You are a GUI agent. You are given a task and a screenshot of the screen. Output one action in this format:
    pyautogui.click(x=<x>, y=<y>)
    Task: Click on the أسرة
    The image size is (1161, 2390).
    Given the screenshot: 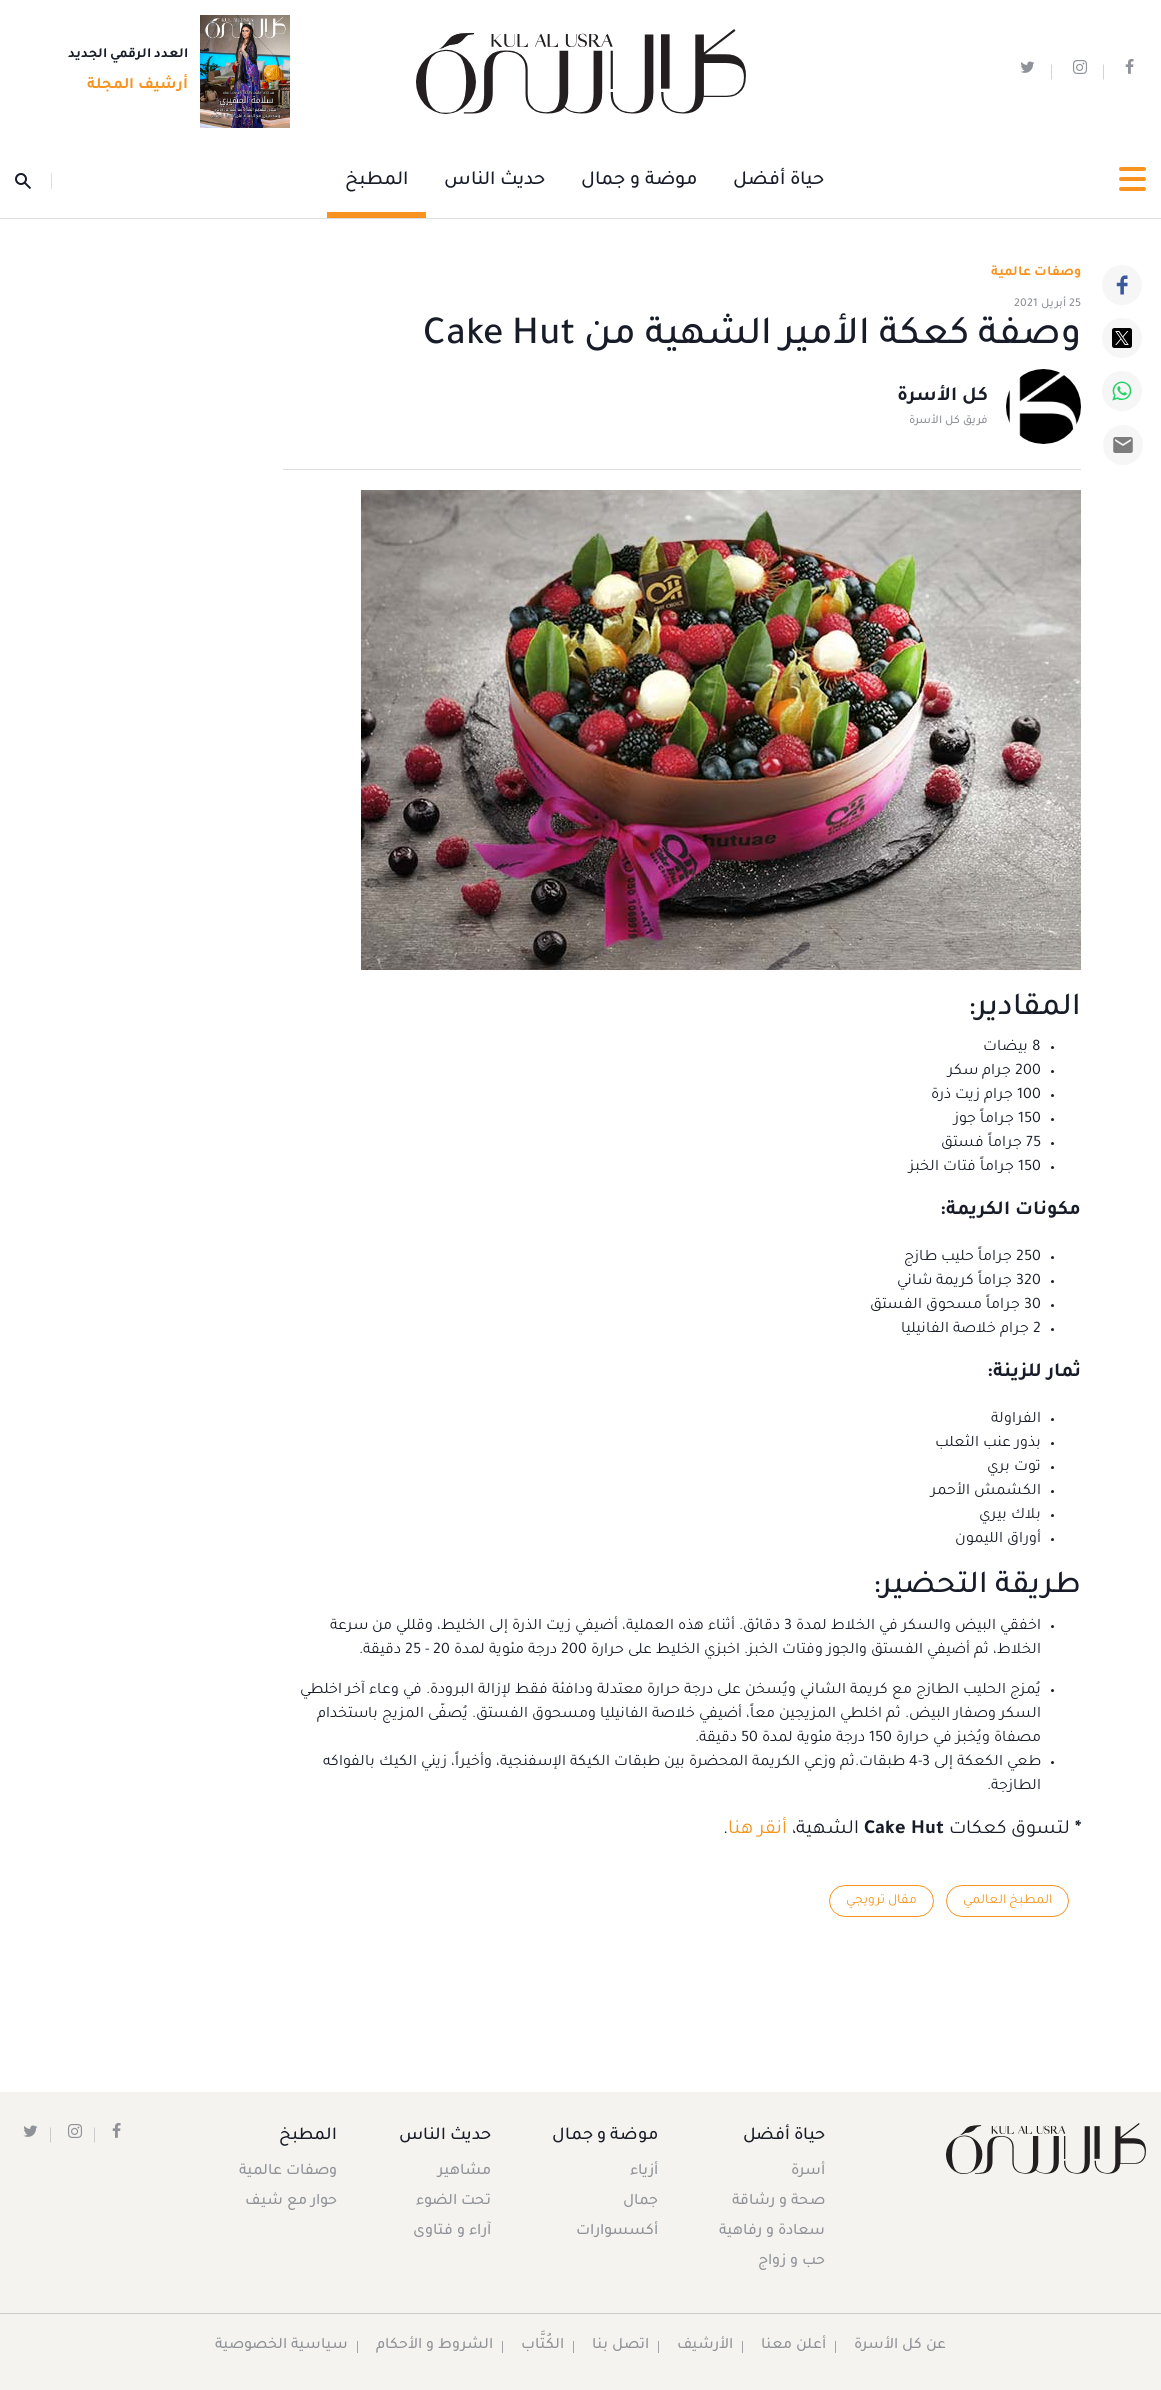 What is the action you would take?
    pyautogui.click(x=807, y=2173)
    